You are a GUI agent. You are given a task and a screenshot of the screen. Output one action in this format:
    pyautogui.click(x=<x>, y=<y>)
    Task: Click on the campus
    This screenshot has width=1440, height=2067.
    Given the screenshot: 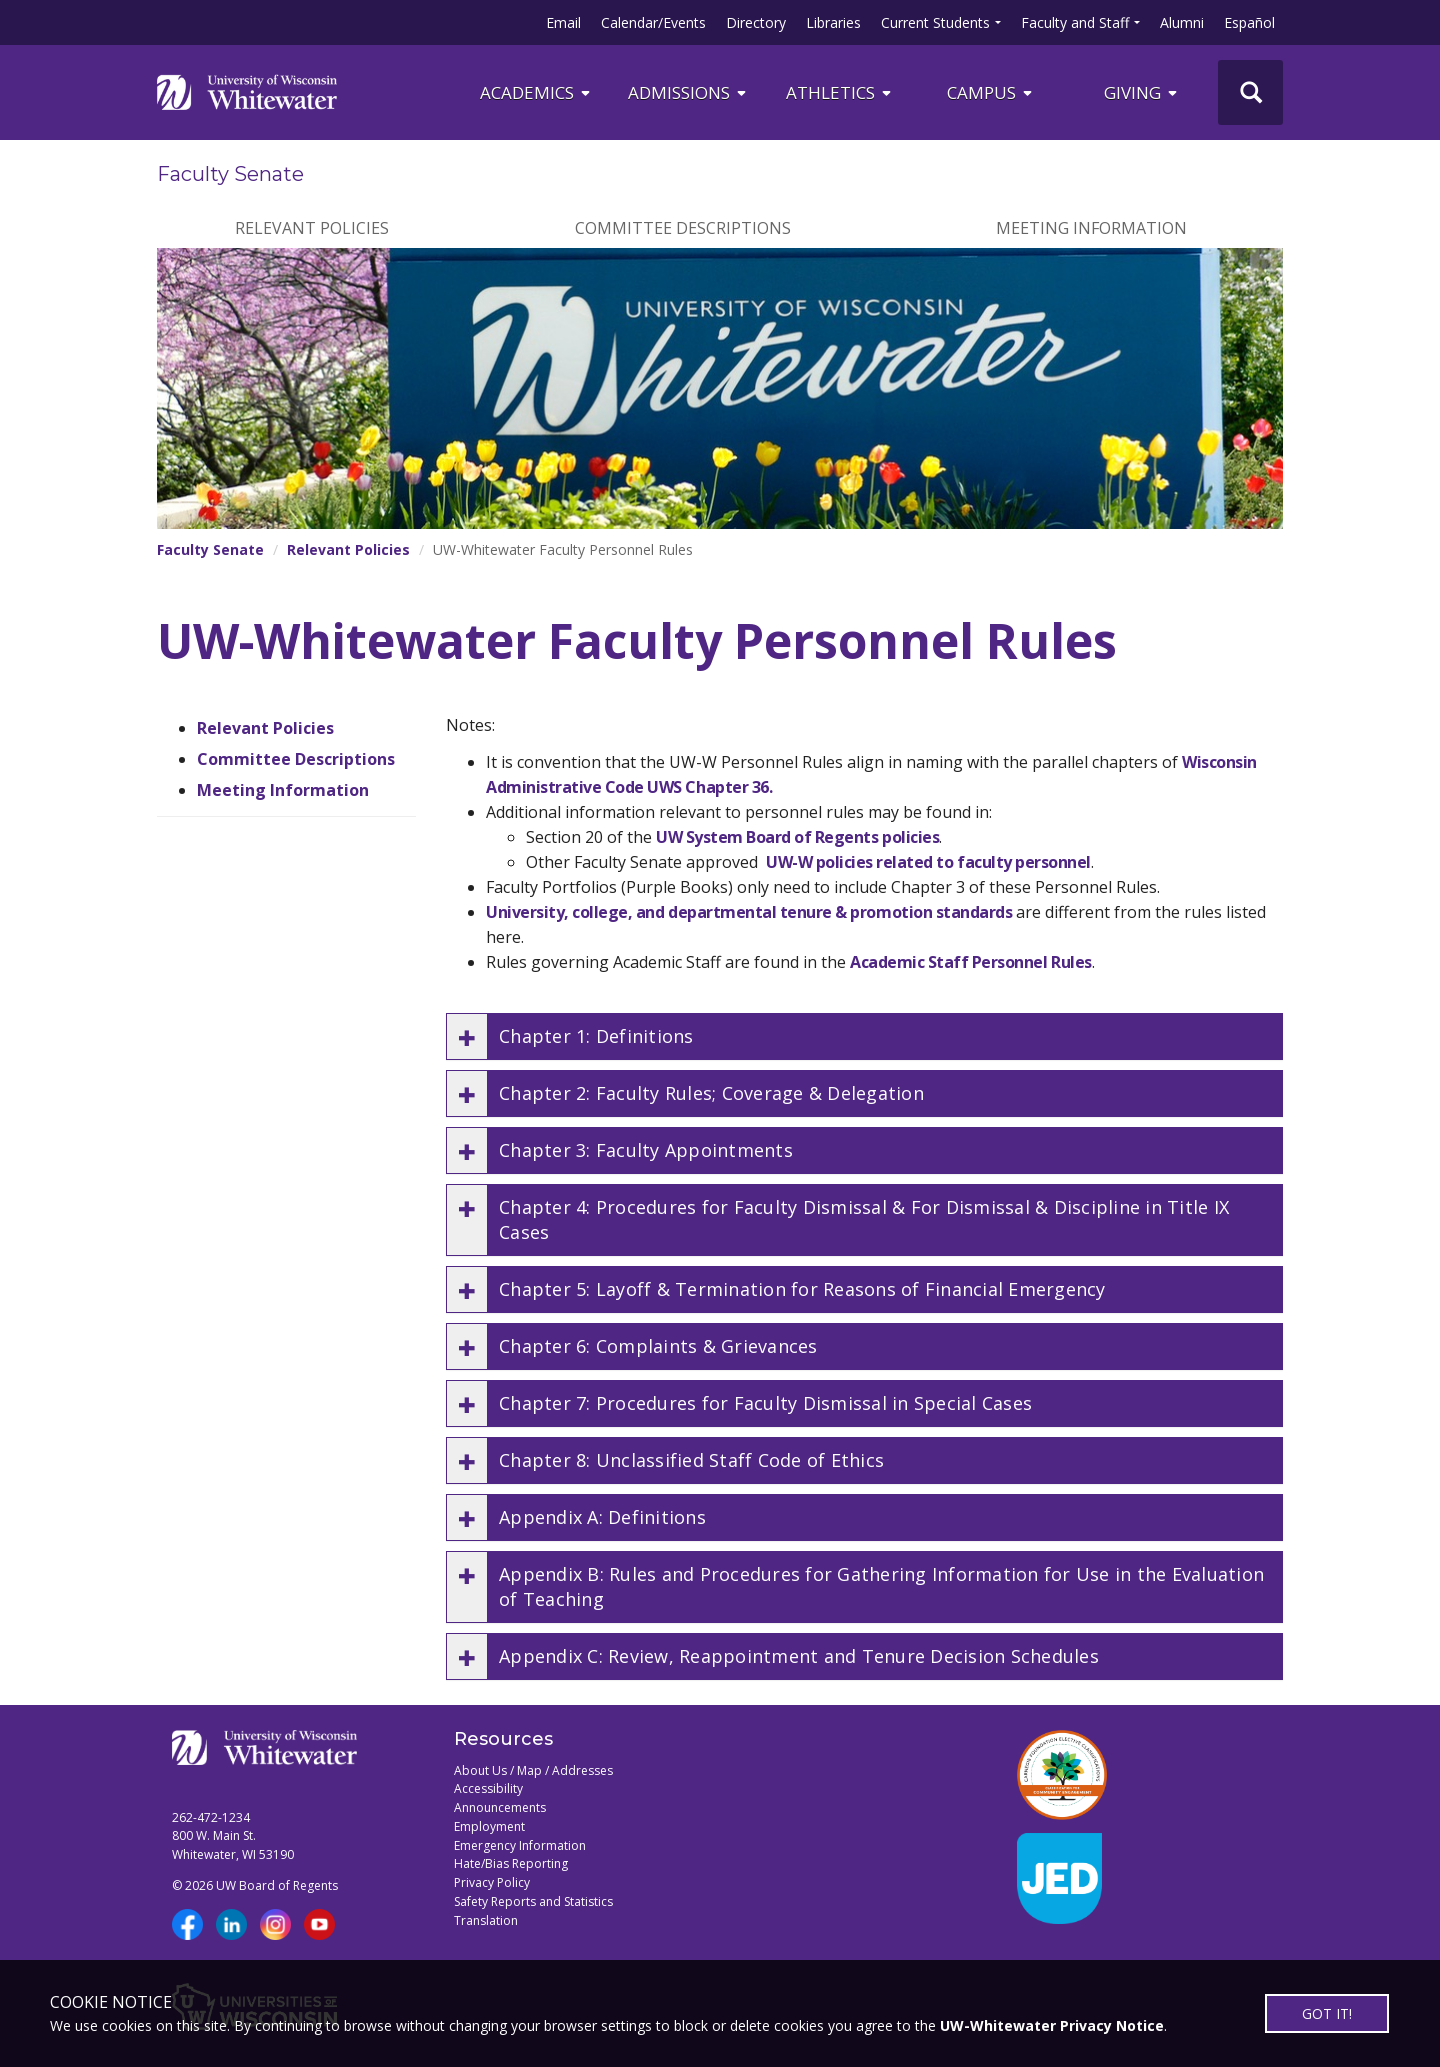 What is the action you would take?
    pyautogui.click(x=991, y=92)
    